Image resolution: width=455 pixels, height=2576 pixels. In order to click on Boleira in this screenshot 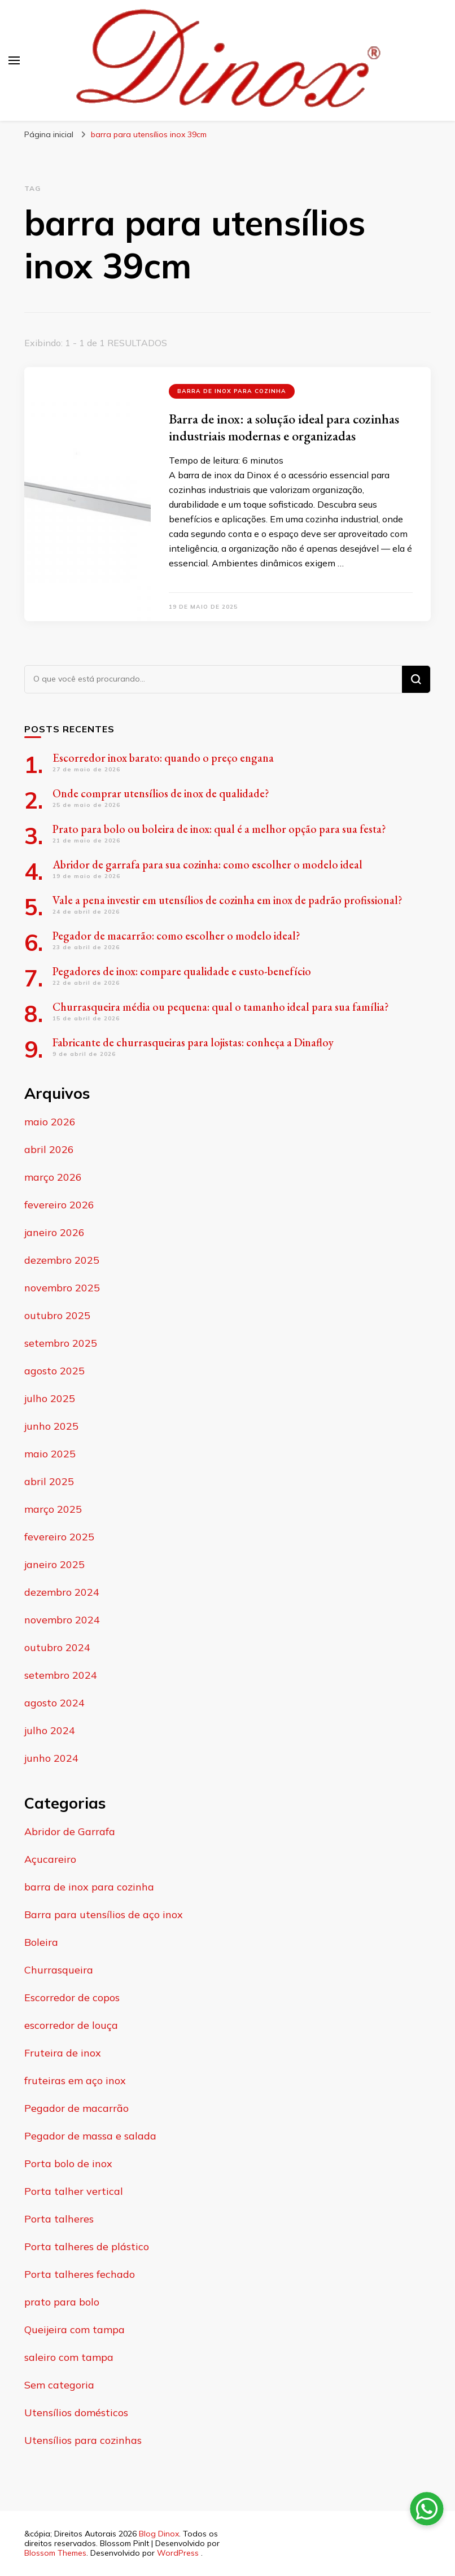, I will do `click(41, 1942)`.